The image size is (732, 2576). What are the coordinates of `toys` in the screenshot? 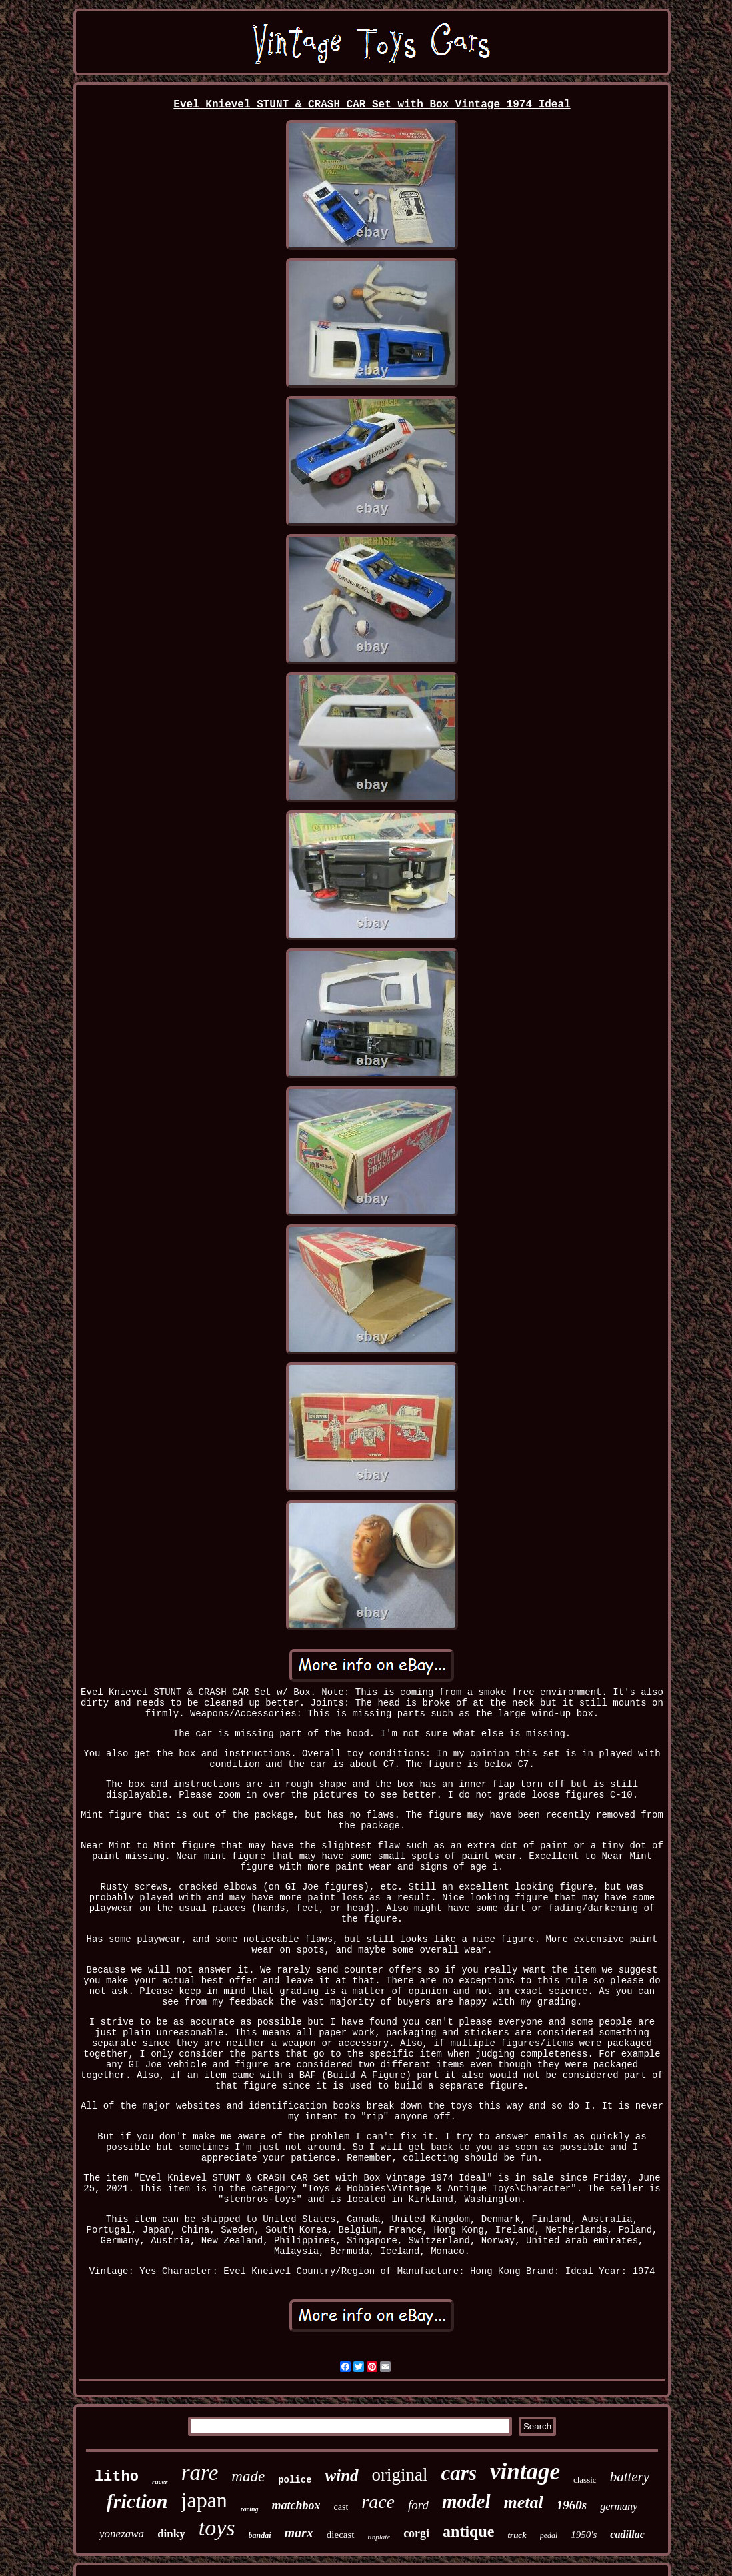 It's located at (217, 2527).